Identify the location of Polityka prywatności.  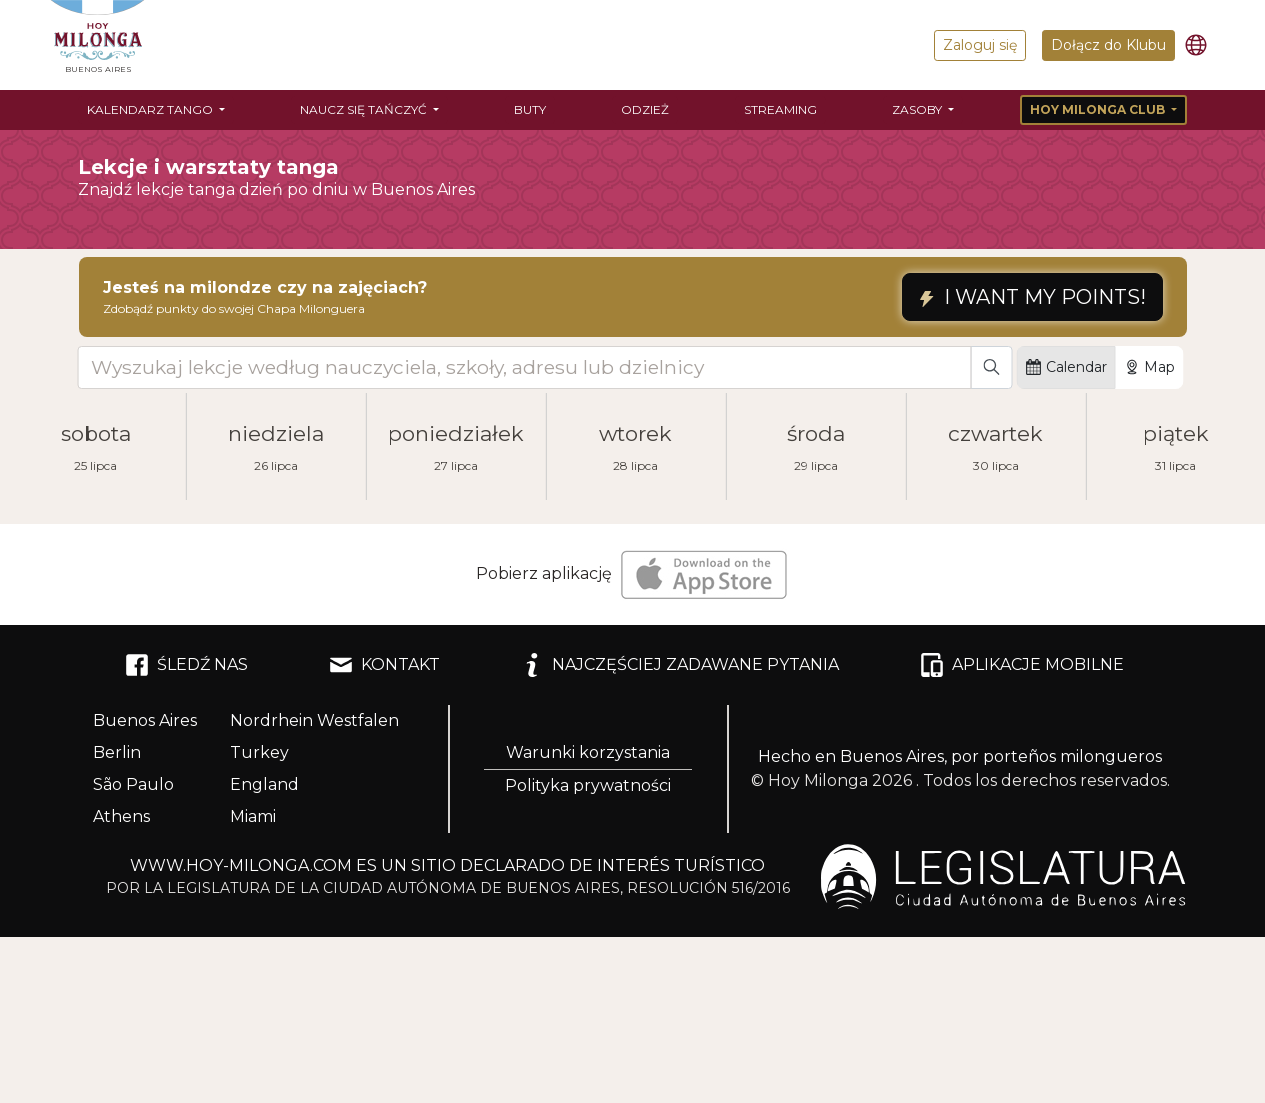
(588, 785).